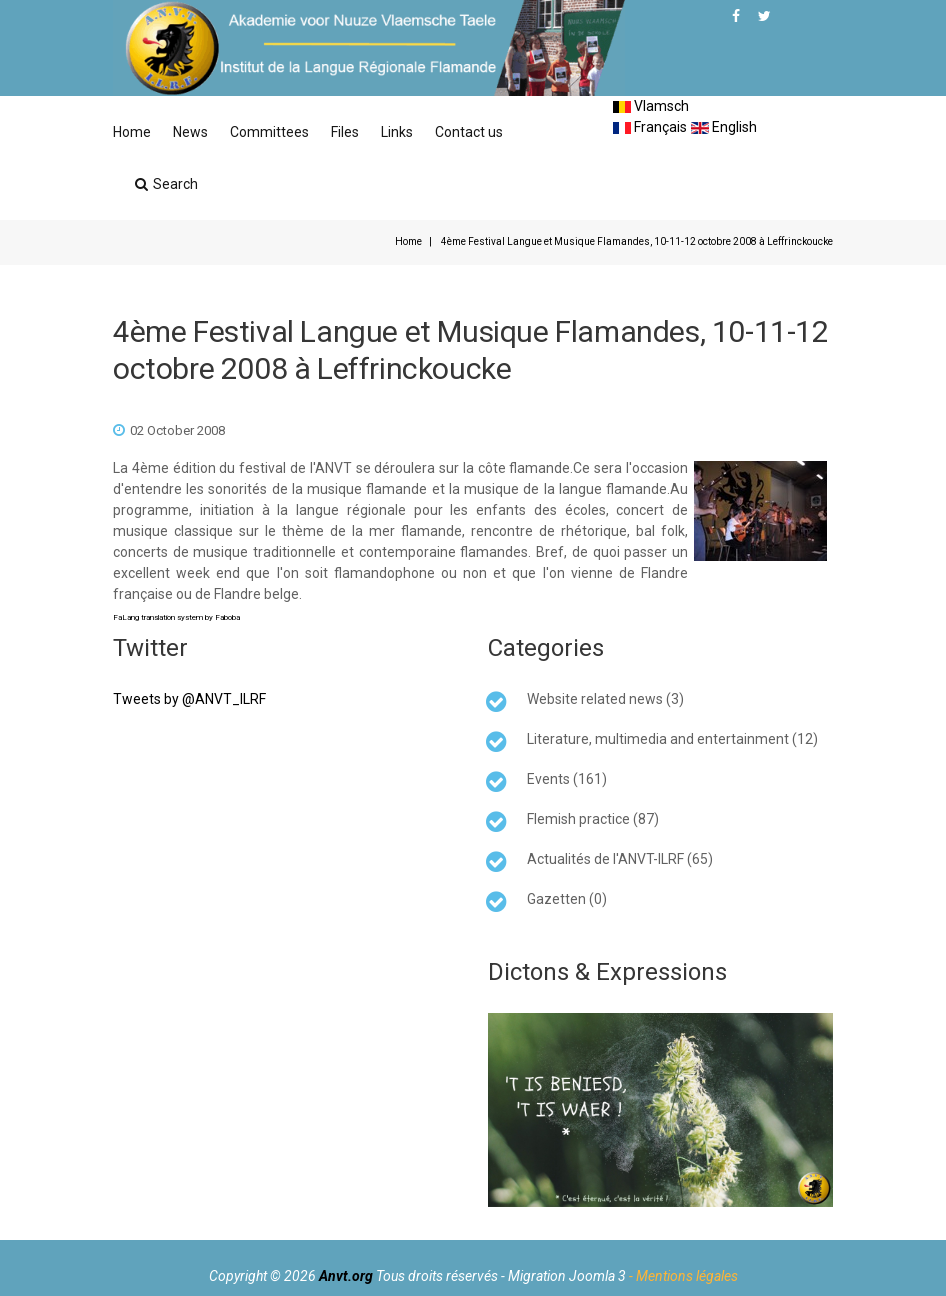 The width and height of the screenshot is (946, 1296). Describe the element at coordinates (683, 1276) in the screenshot. I see `- Mentions légales` at that location.